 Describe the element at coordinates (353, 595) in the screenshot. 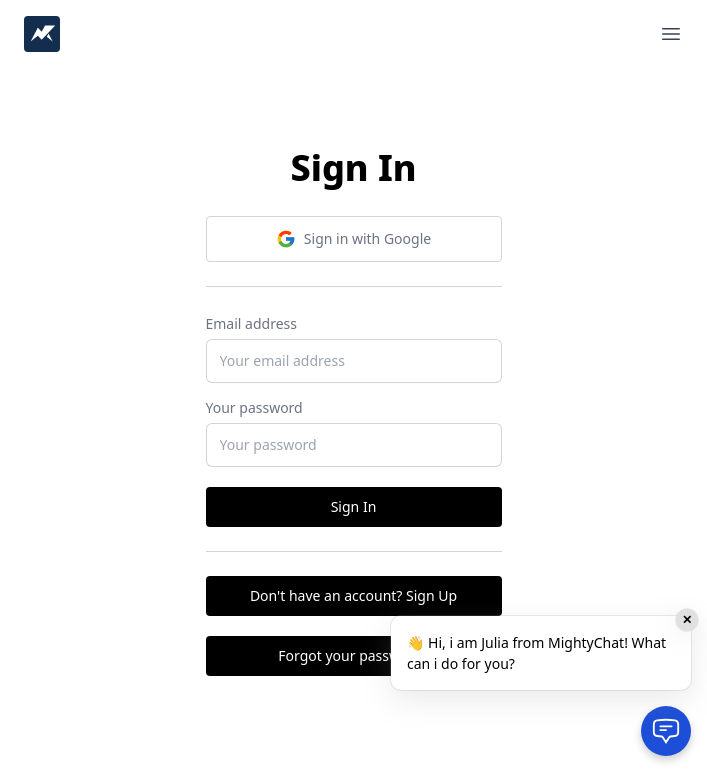

I see `Don't have an account? Sign Up` at that location.